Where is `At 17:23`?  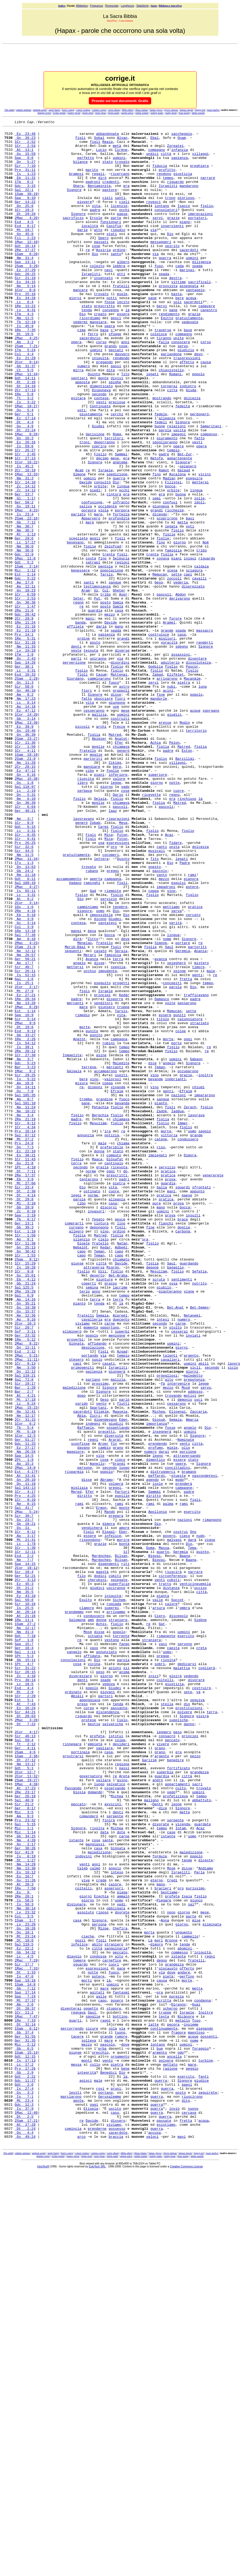
At 17:23 is located at coordinates (25, 2121).